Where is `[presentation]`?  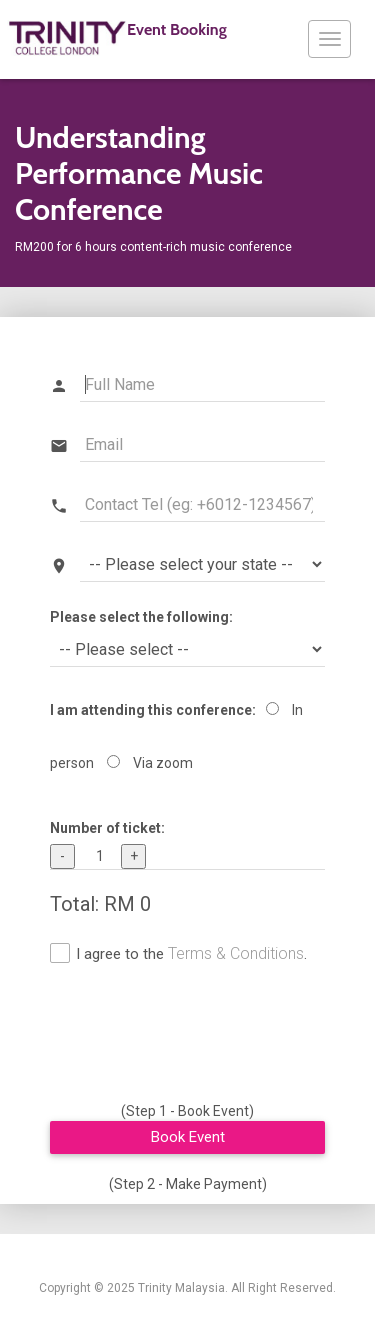 [presentation] is located at coordinates (202, 1037).